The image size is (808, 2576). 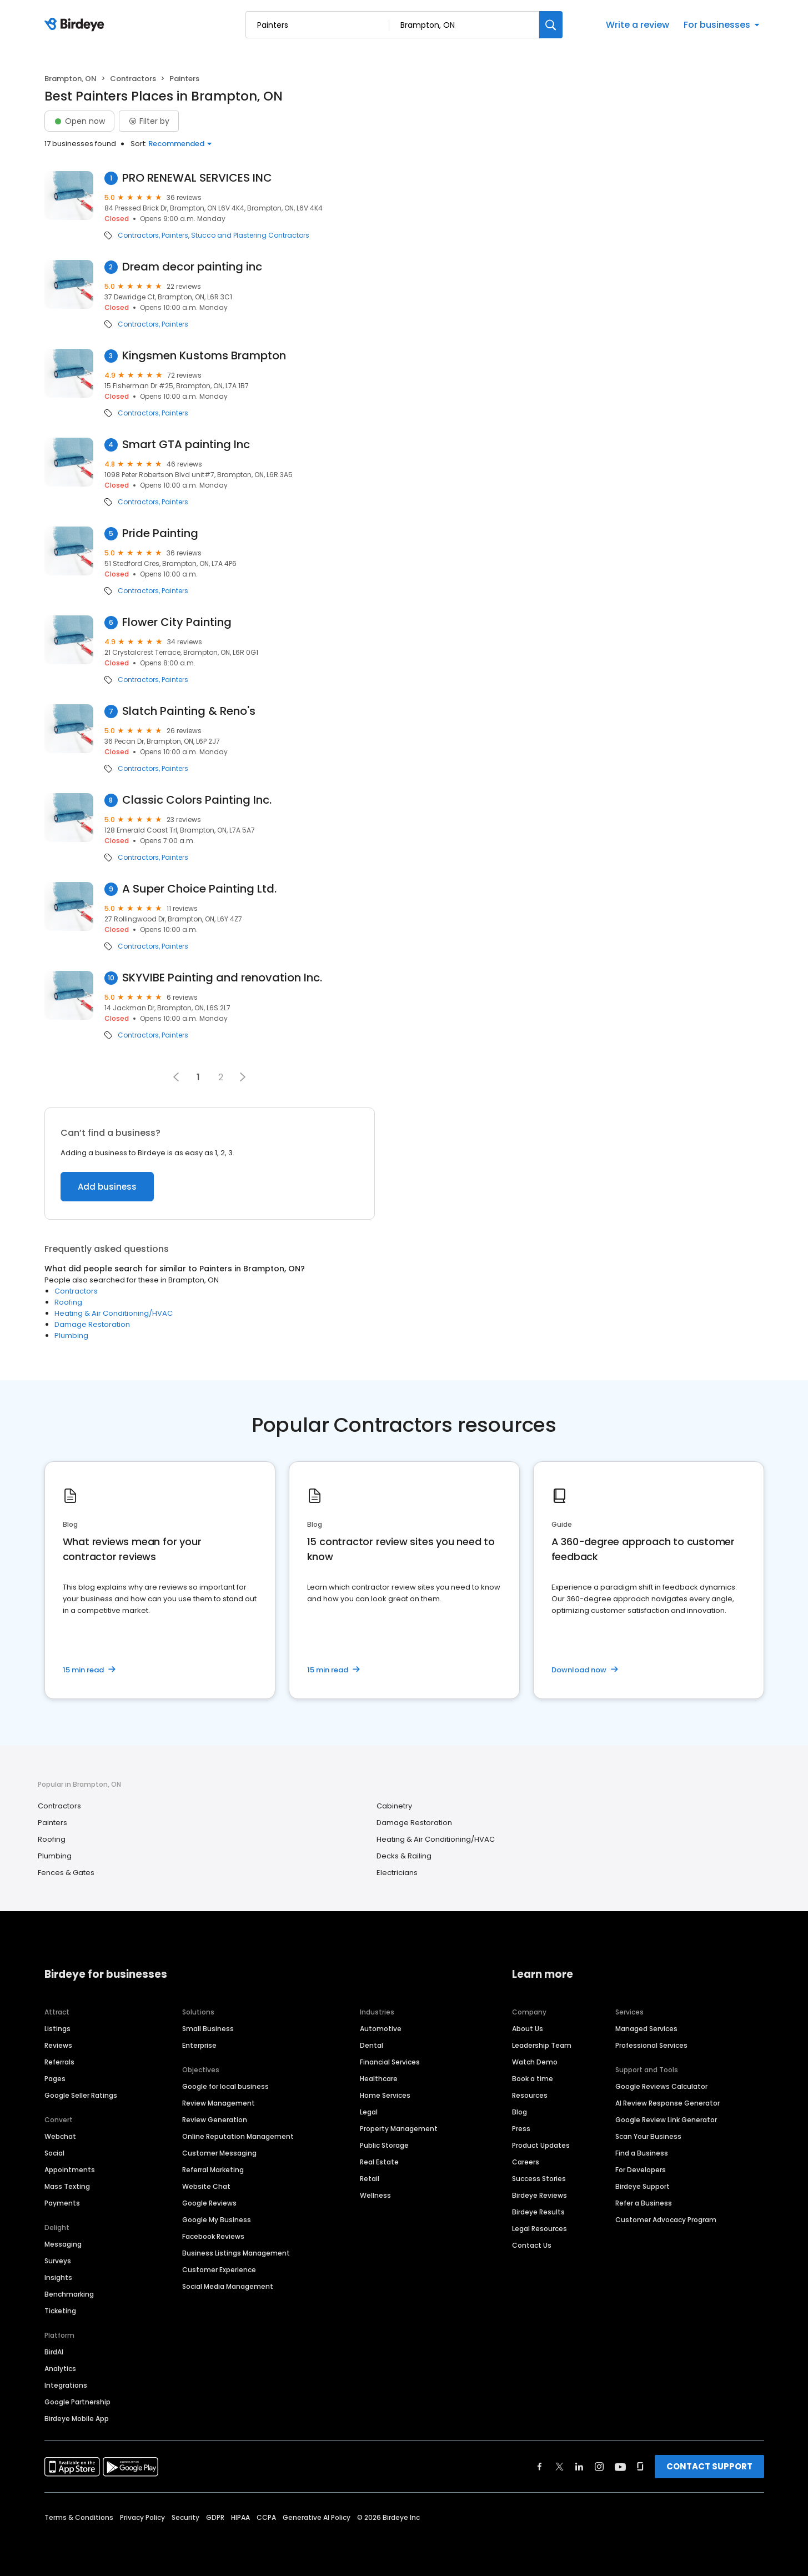 I want to click on Customer Messaging, so click(x=219, y=2153).